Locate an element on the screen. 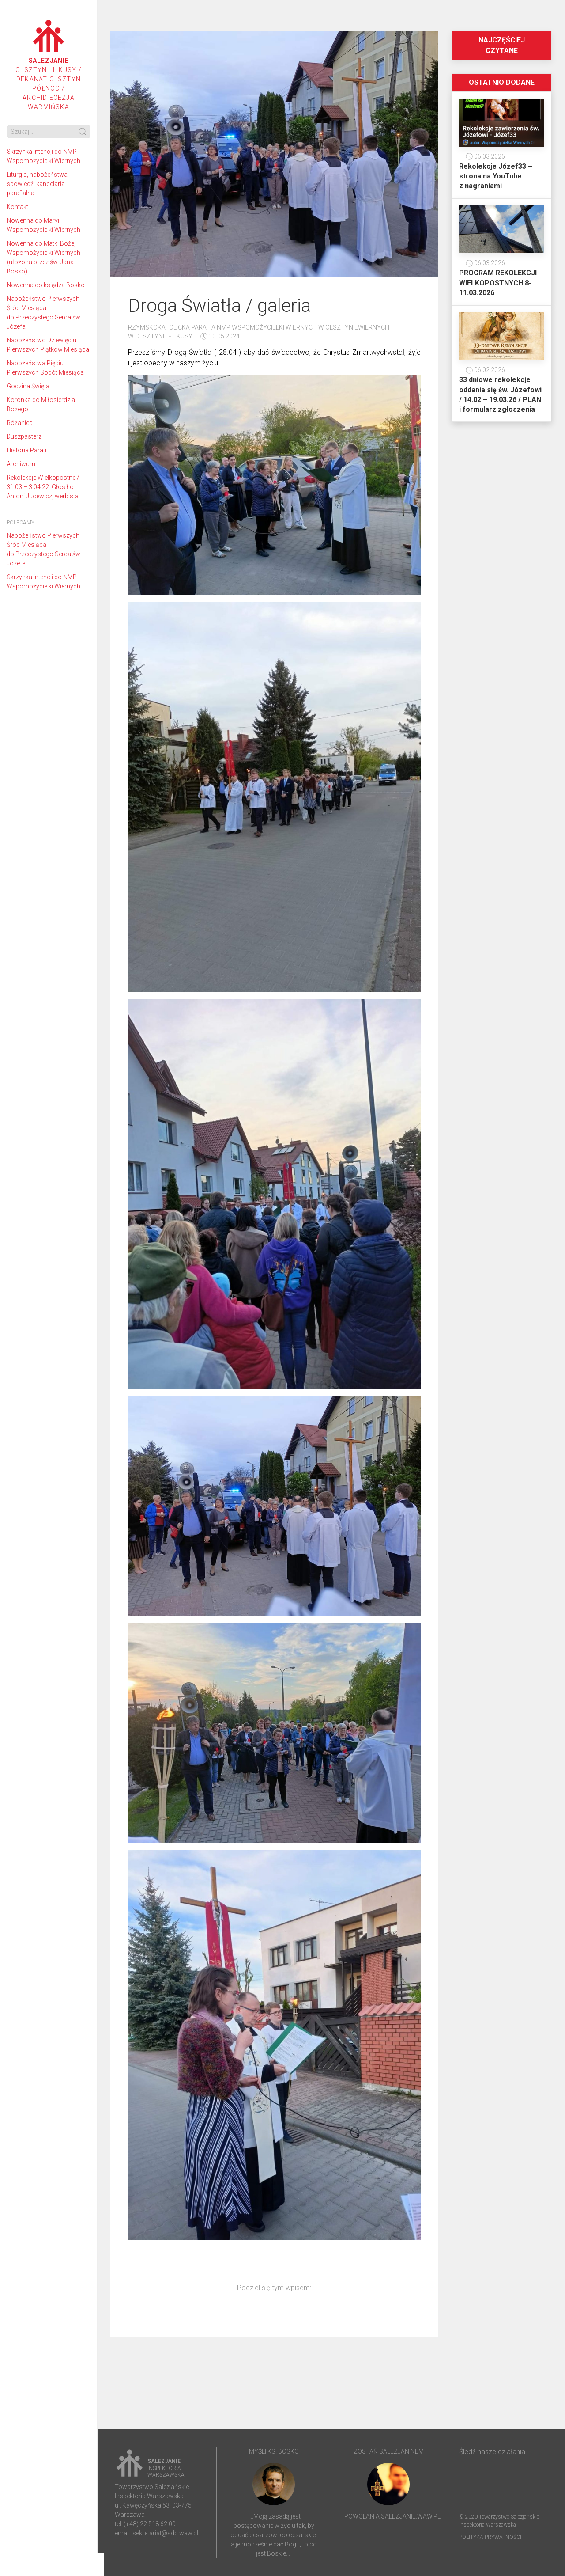  10.05.2024 is located at coordinates (220, 336).